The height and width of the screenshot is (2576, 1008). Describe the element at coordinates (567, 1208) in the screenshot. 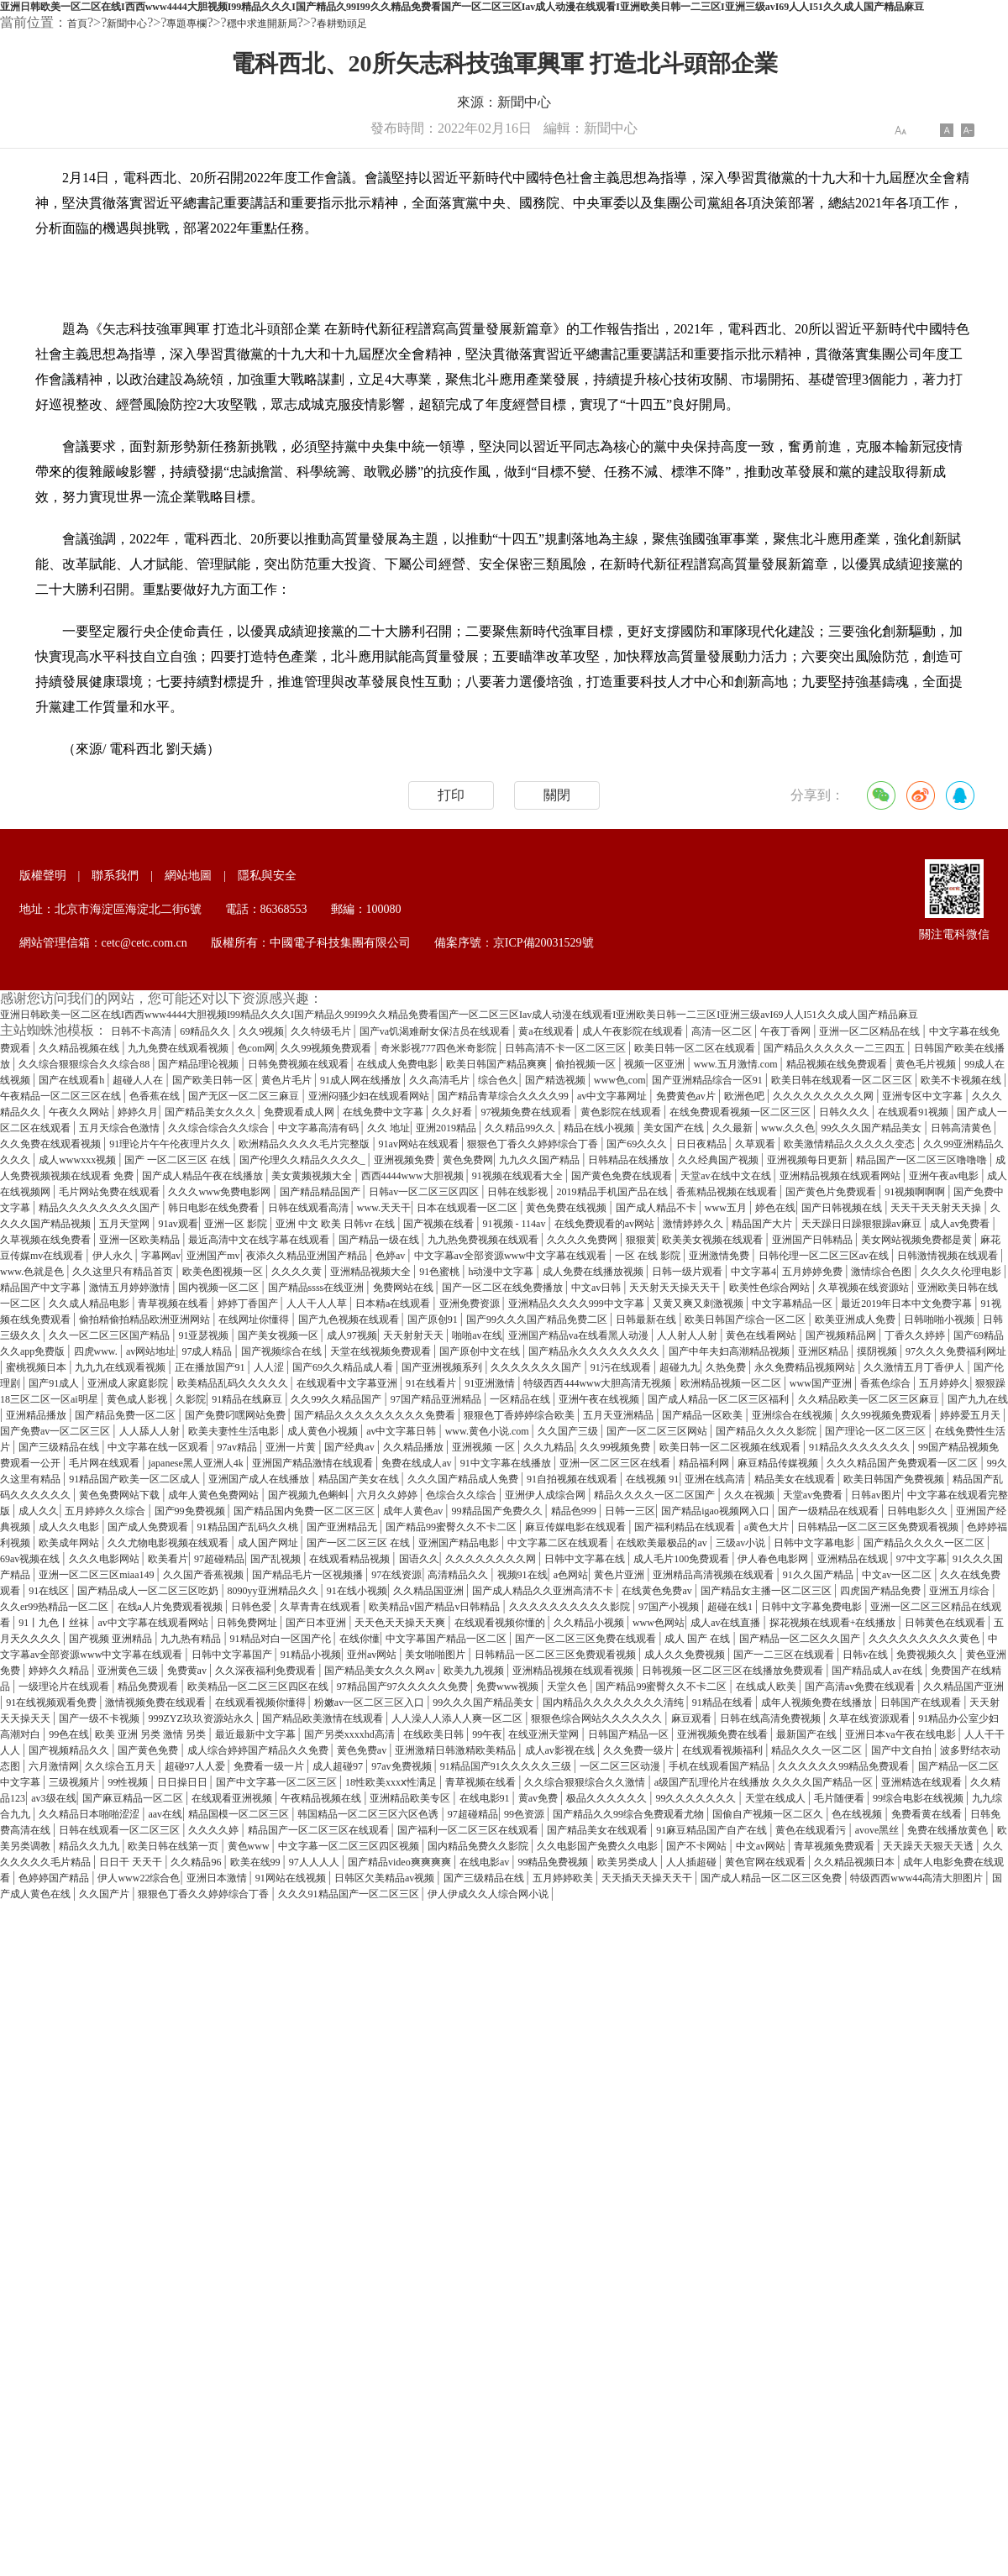

I see `黄色免费在线视频` at that location.